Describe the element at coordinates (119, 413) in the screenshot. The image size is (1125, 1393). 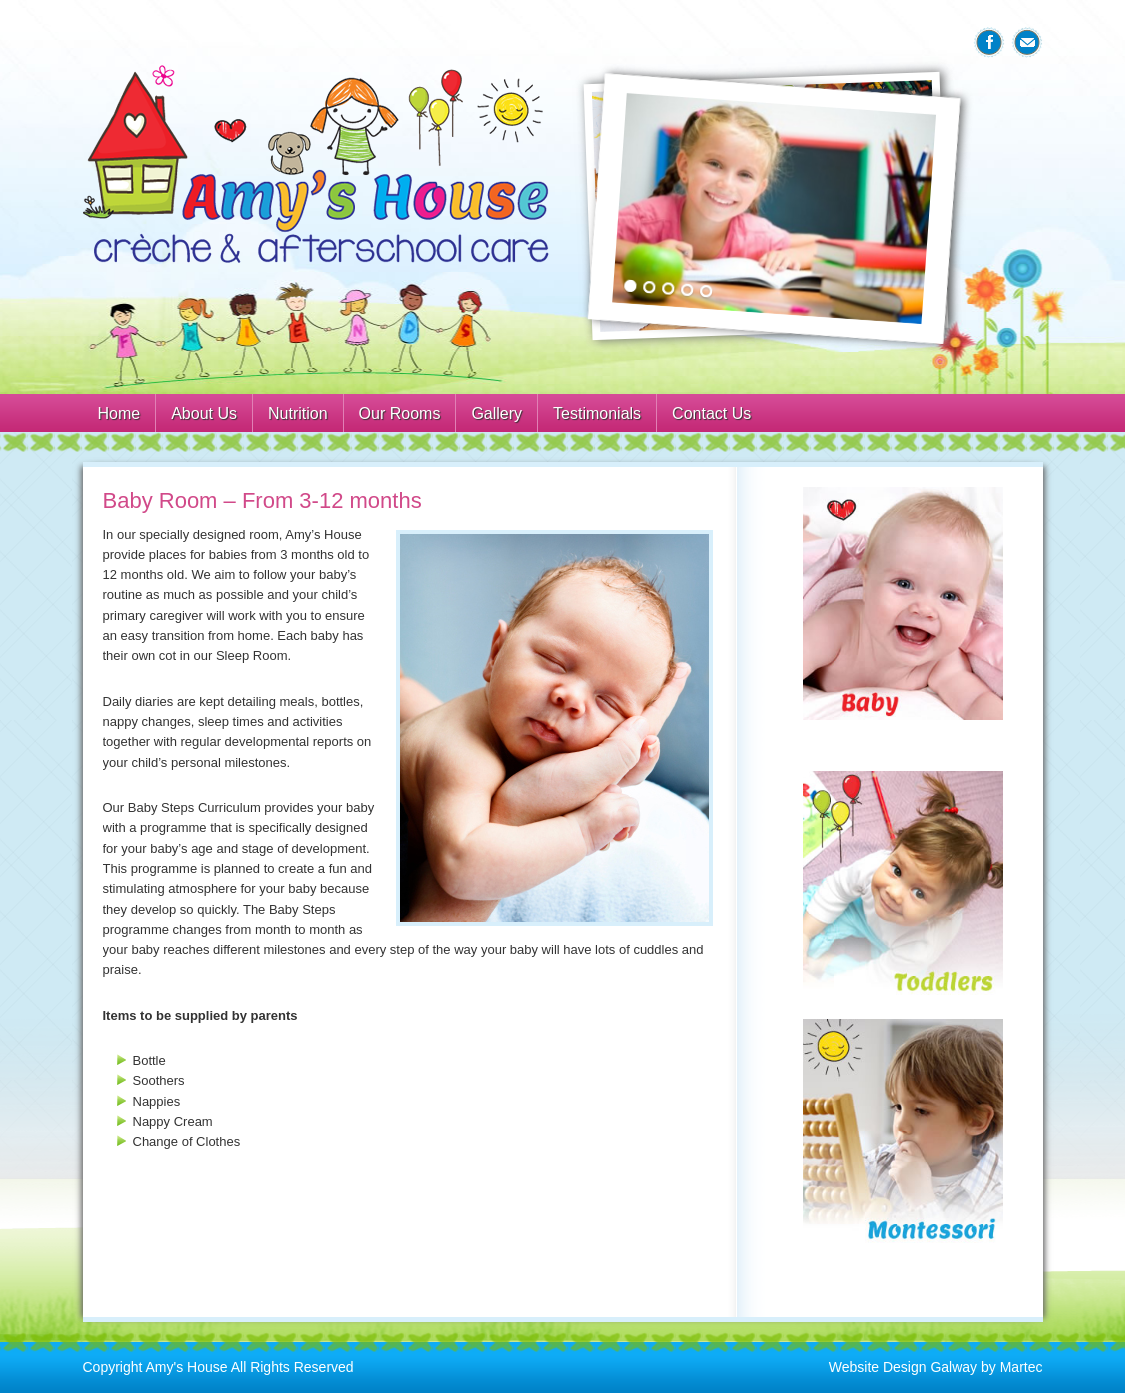
I see `Home` at that location.